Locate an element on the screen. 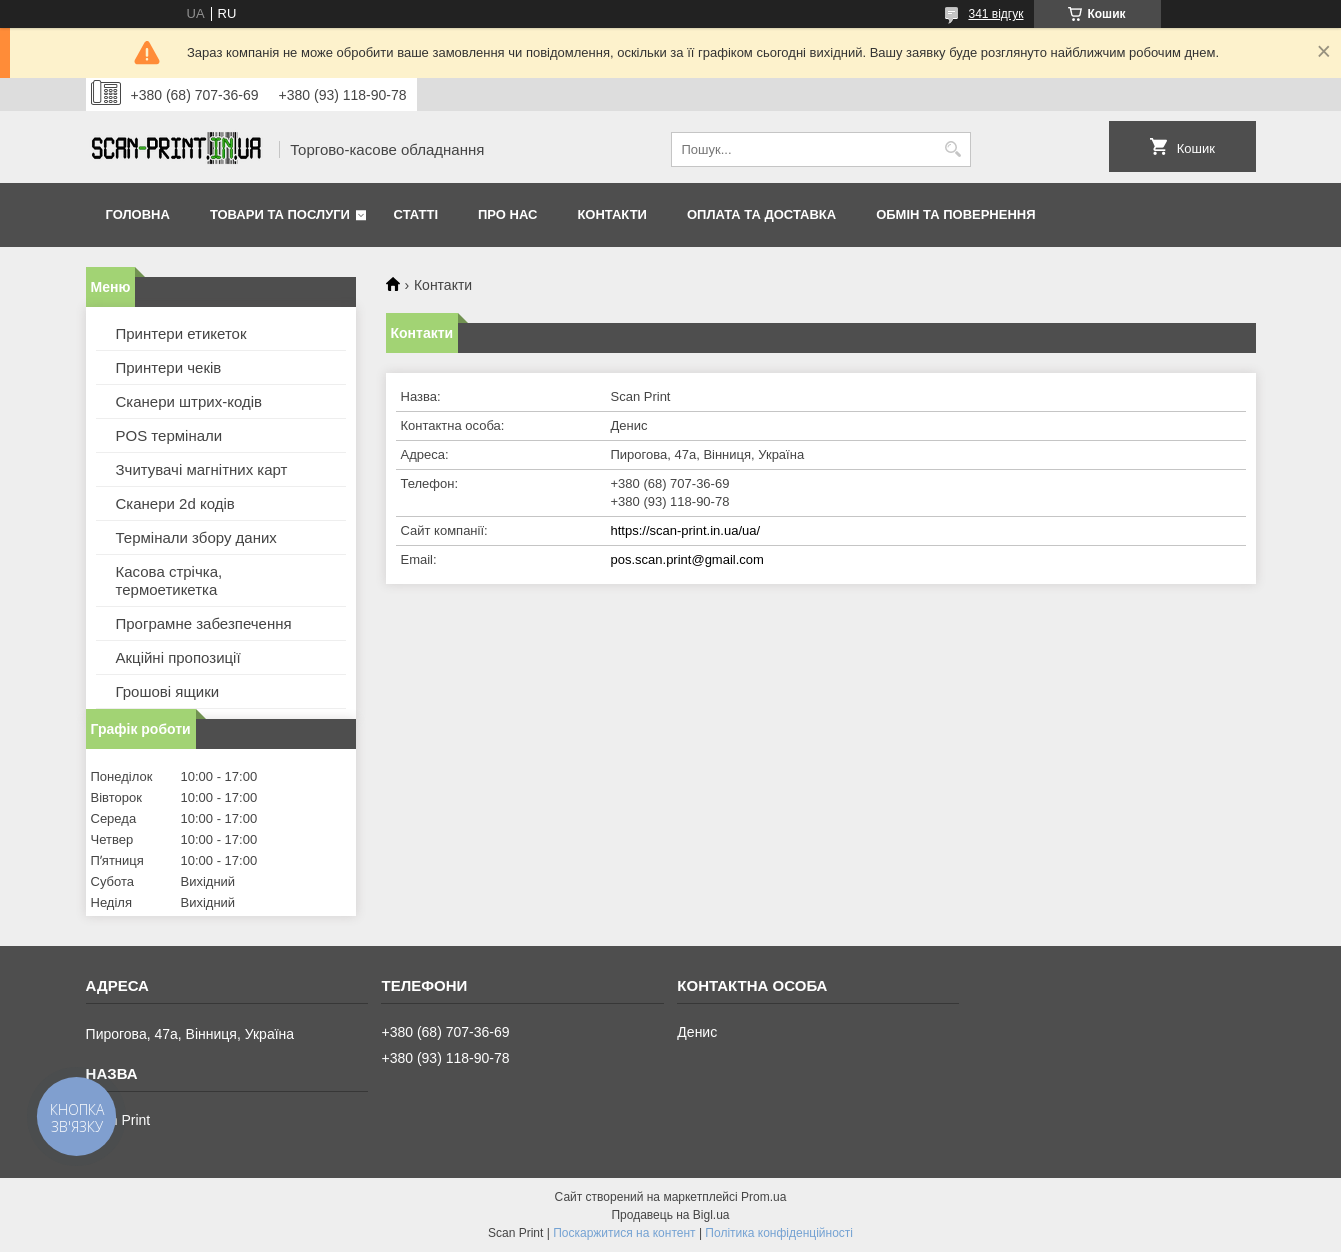 This screenshot has width=1341, height=1252. Акційні пропозиції is located at coordinates (178, 657).